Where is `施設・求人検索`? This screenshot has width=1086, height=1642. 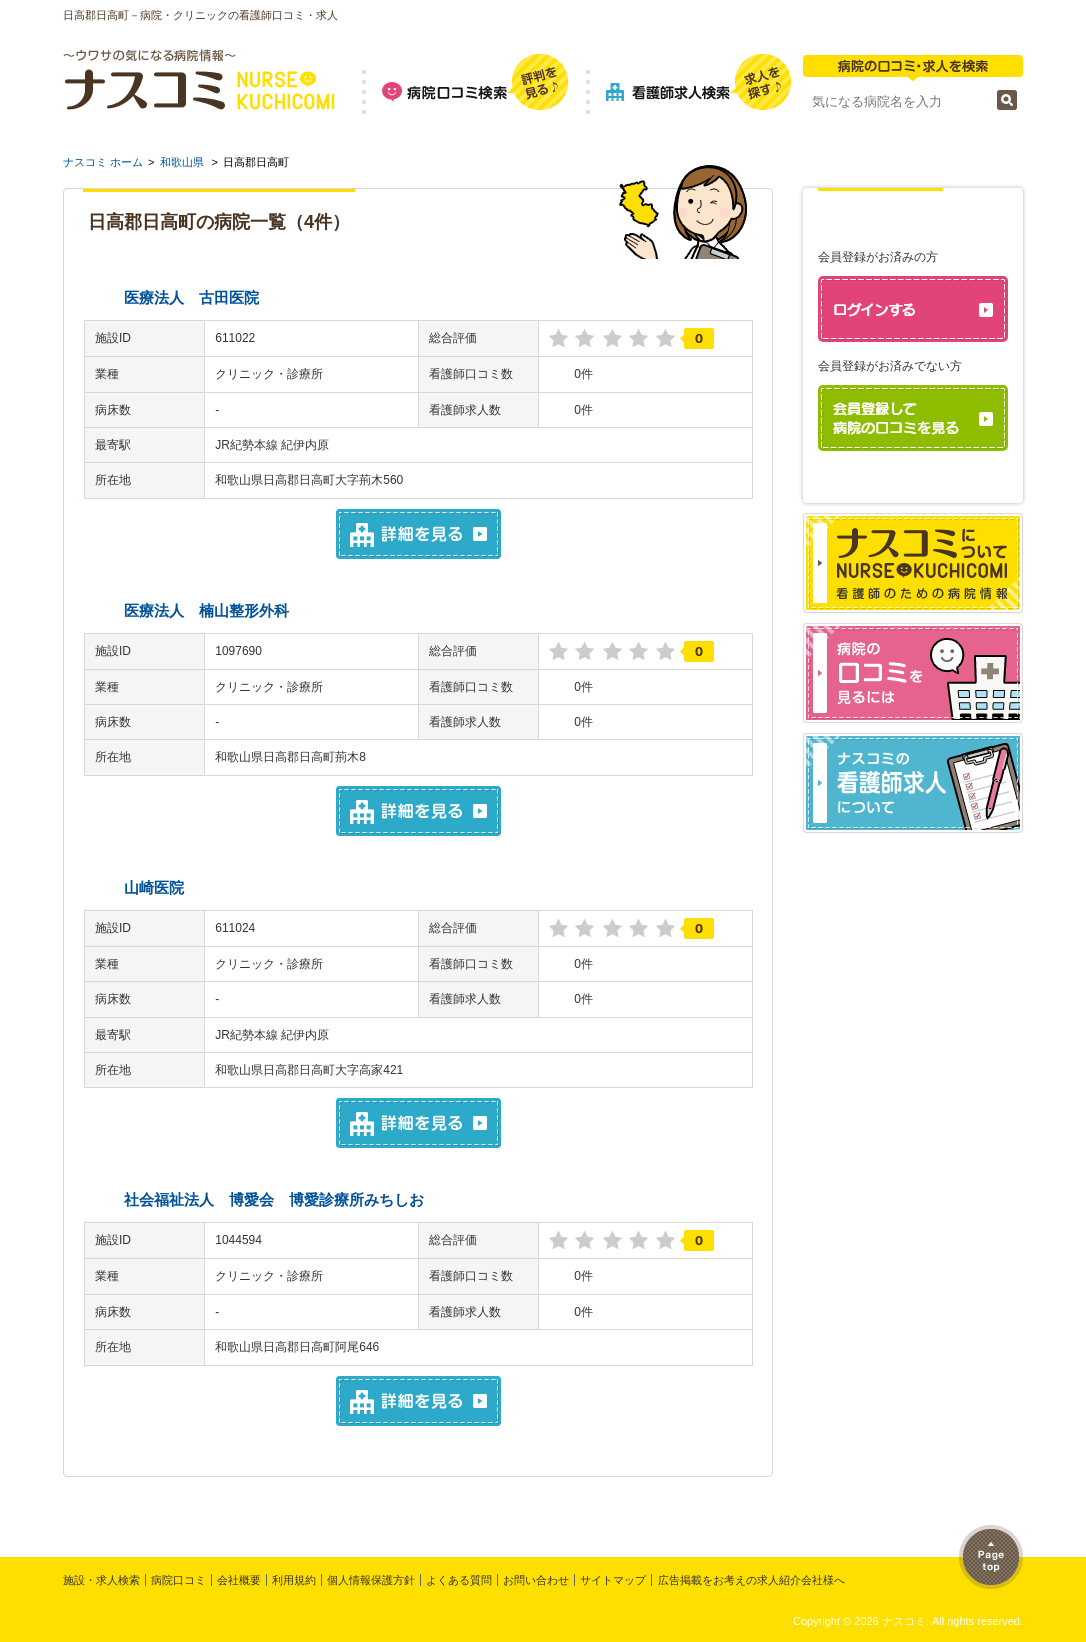
施設・求人検索 is located at coordinates (101, 1580).